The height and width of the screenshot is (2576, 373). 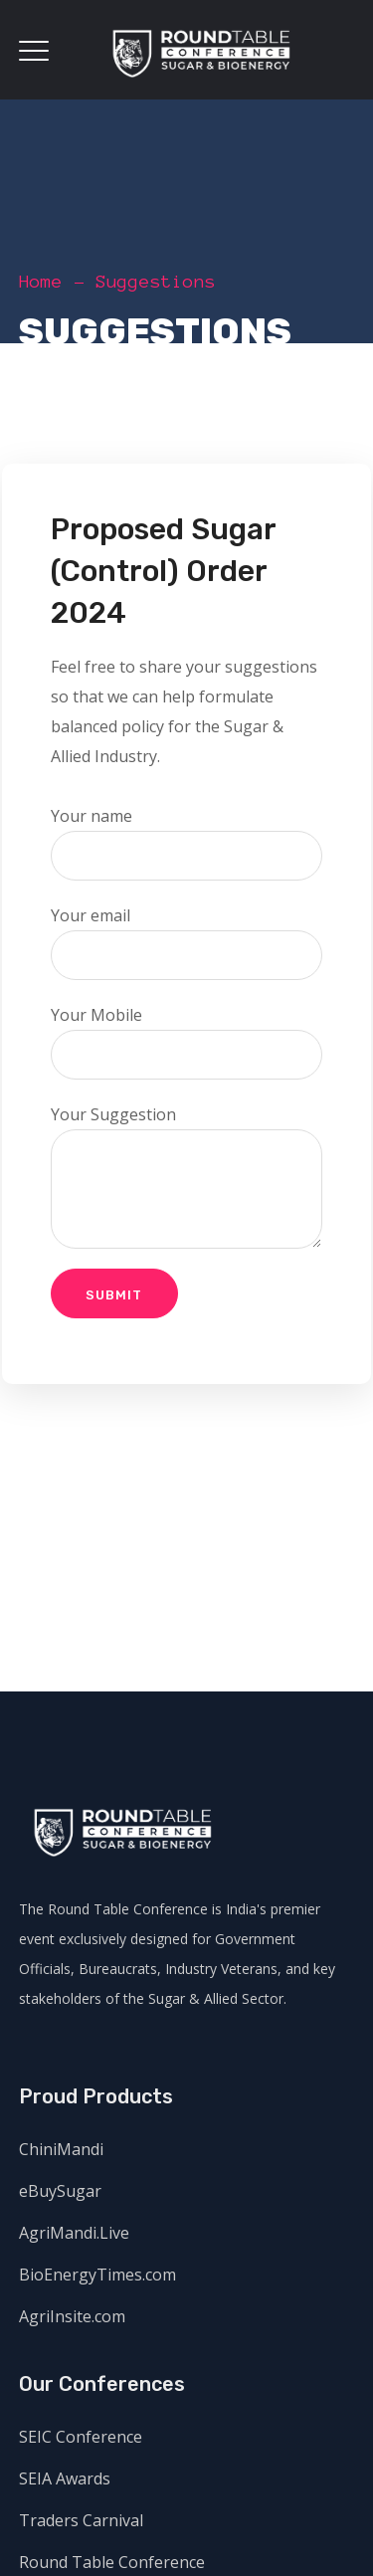 What do you see at coordinates (187, 843) in the screenshot?
I see `Your name` at bounding box center [187, 843].